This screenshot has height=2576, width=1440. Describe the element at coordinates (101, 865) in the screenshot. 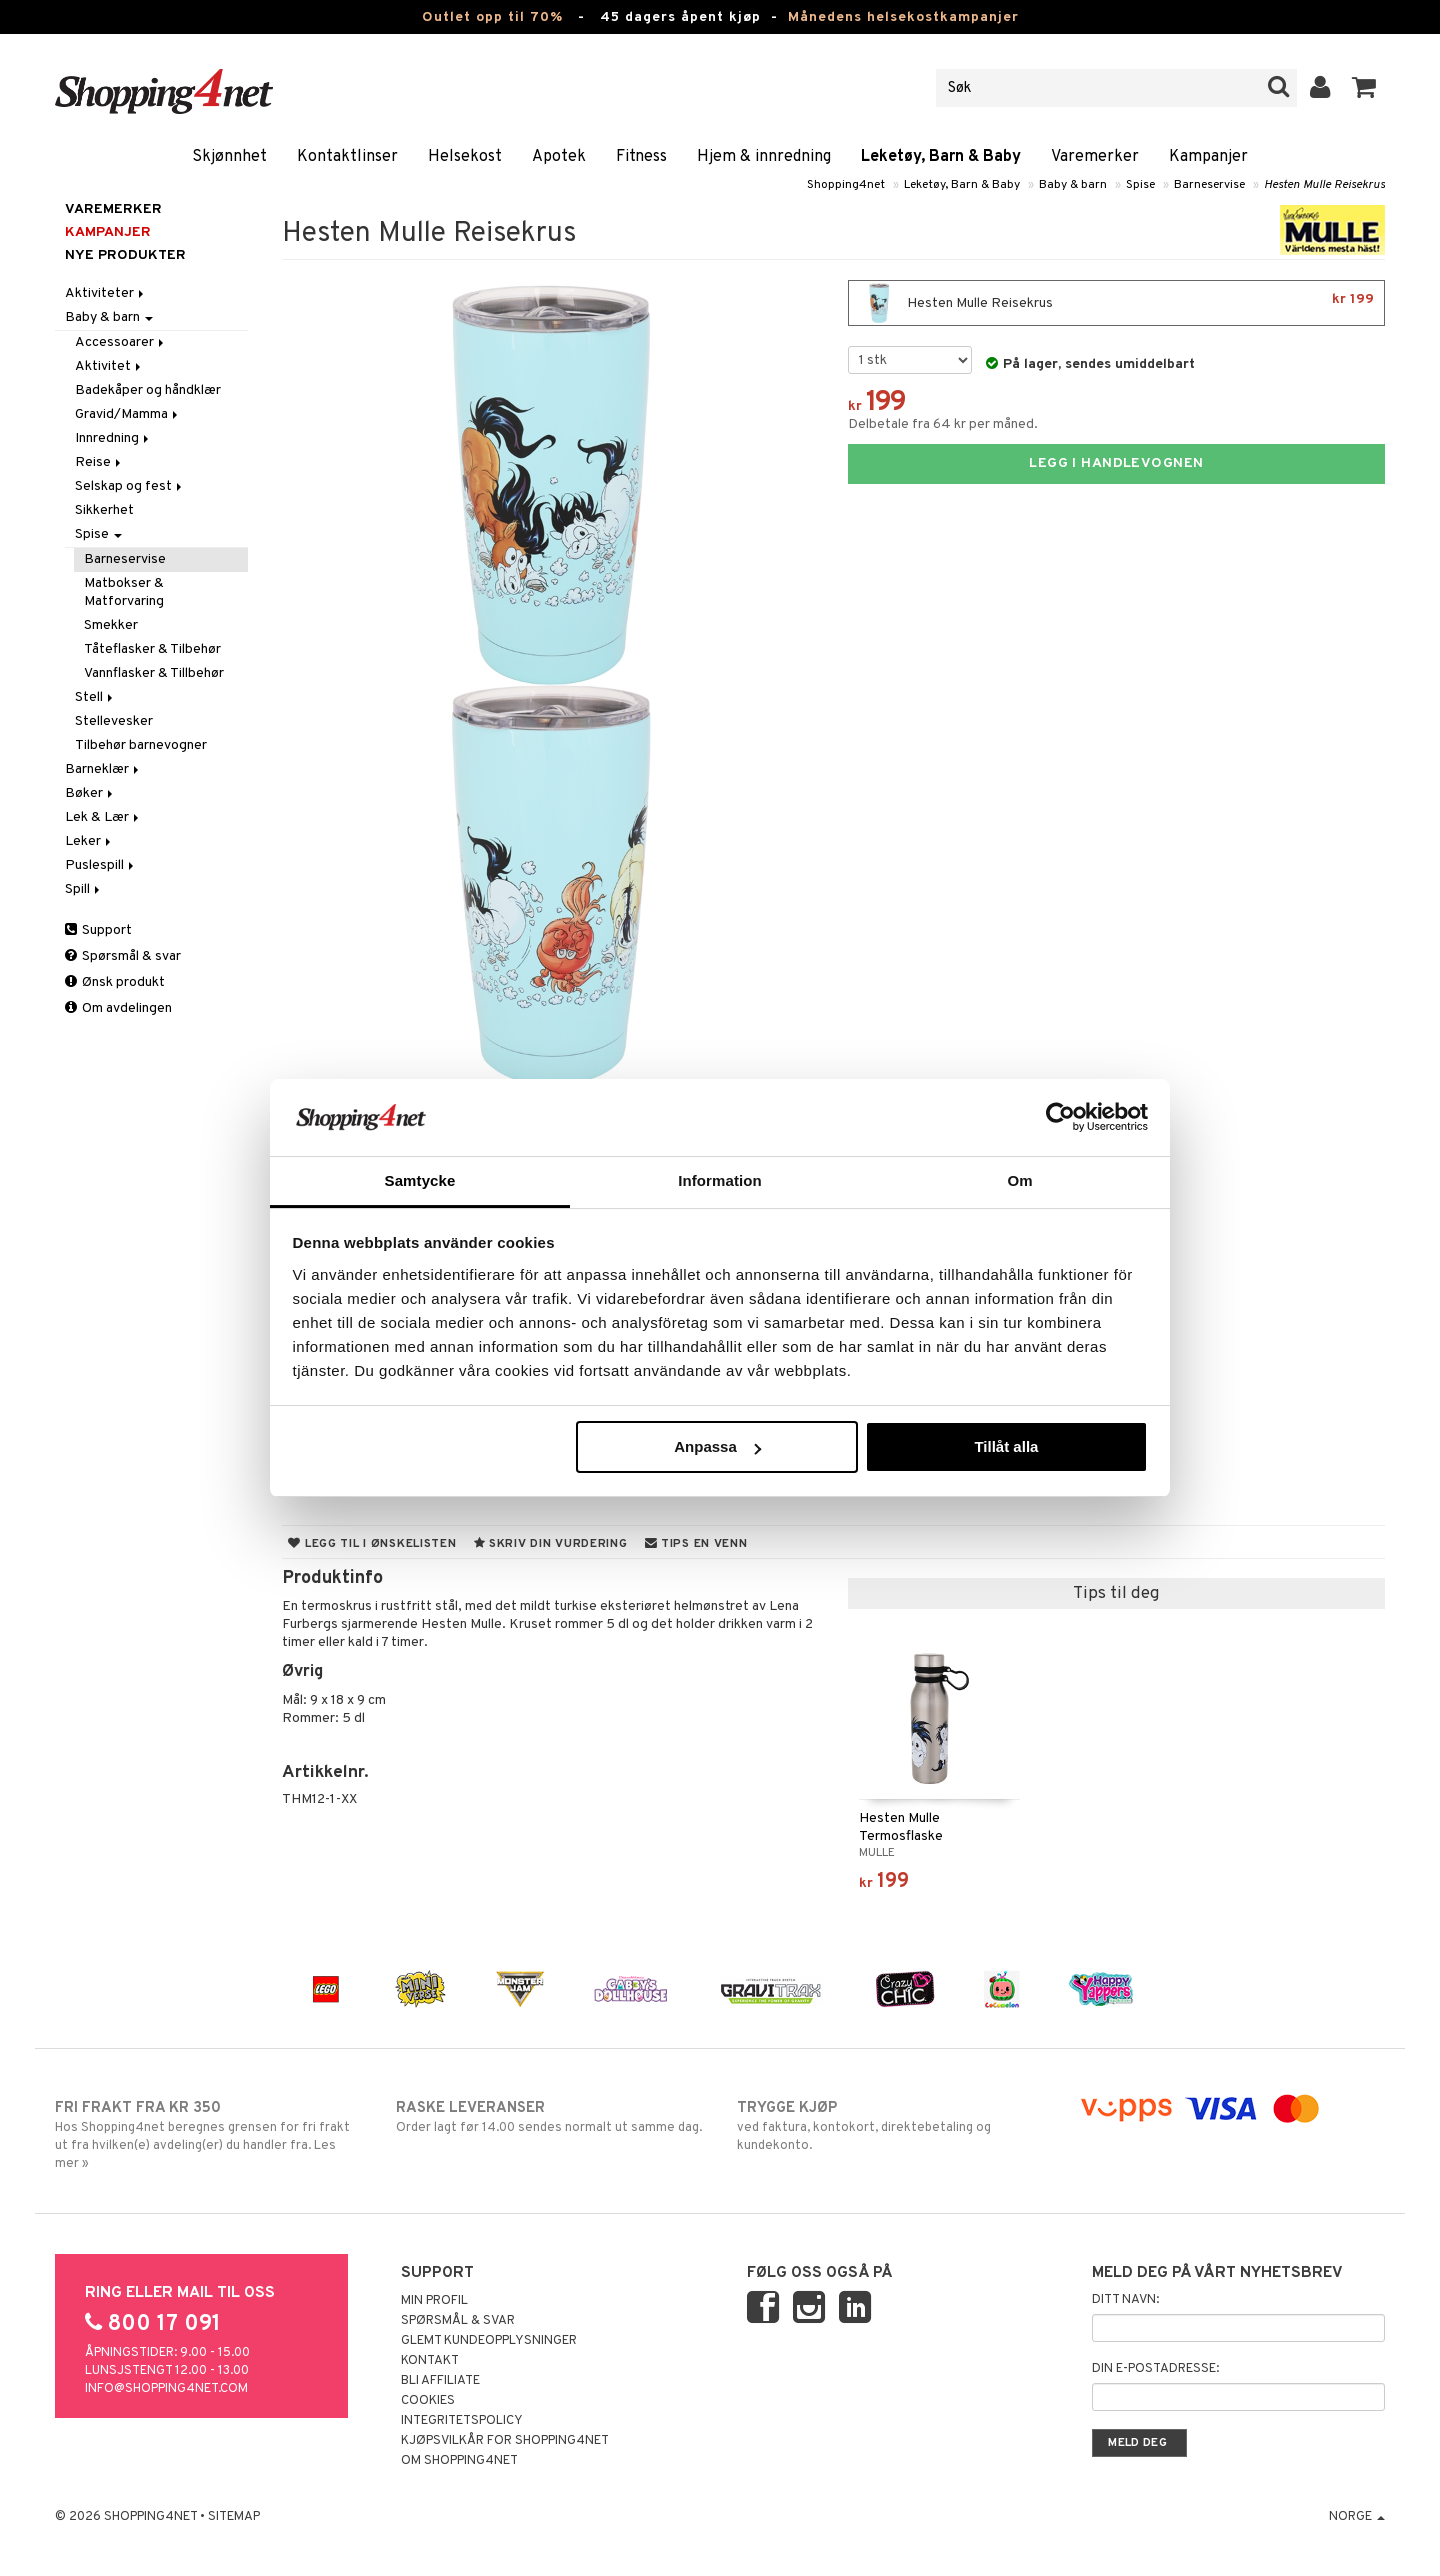

I see `Puslespill` at that location.